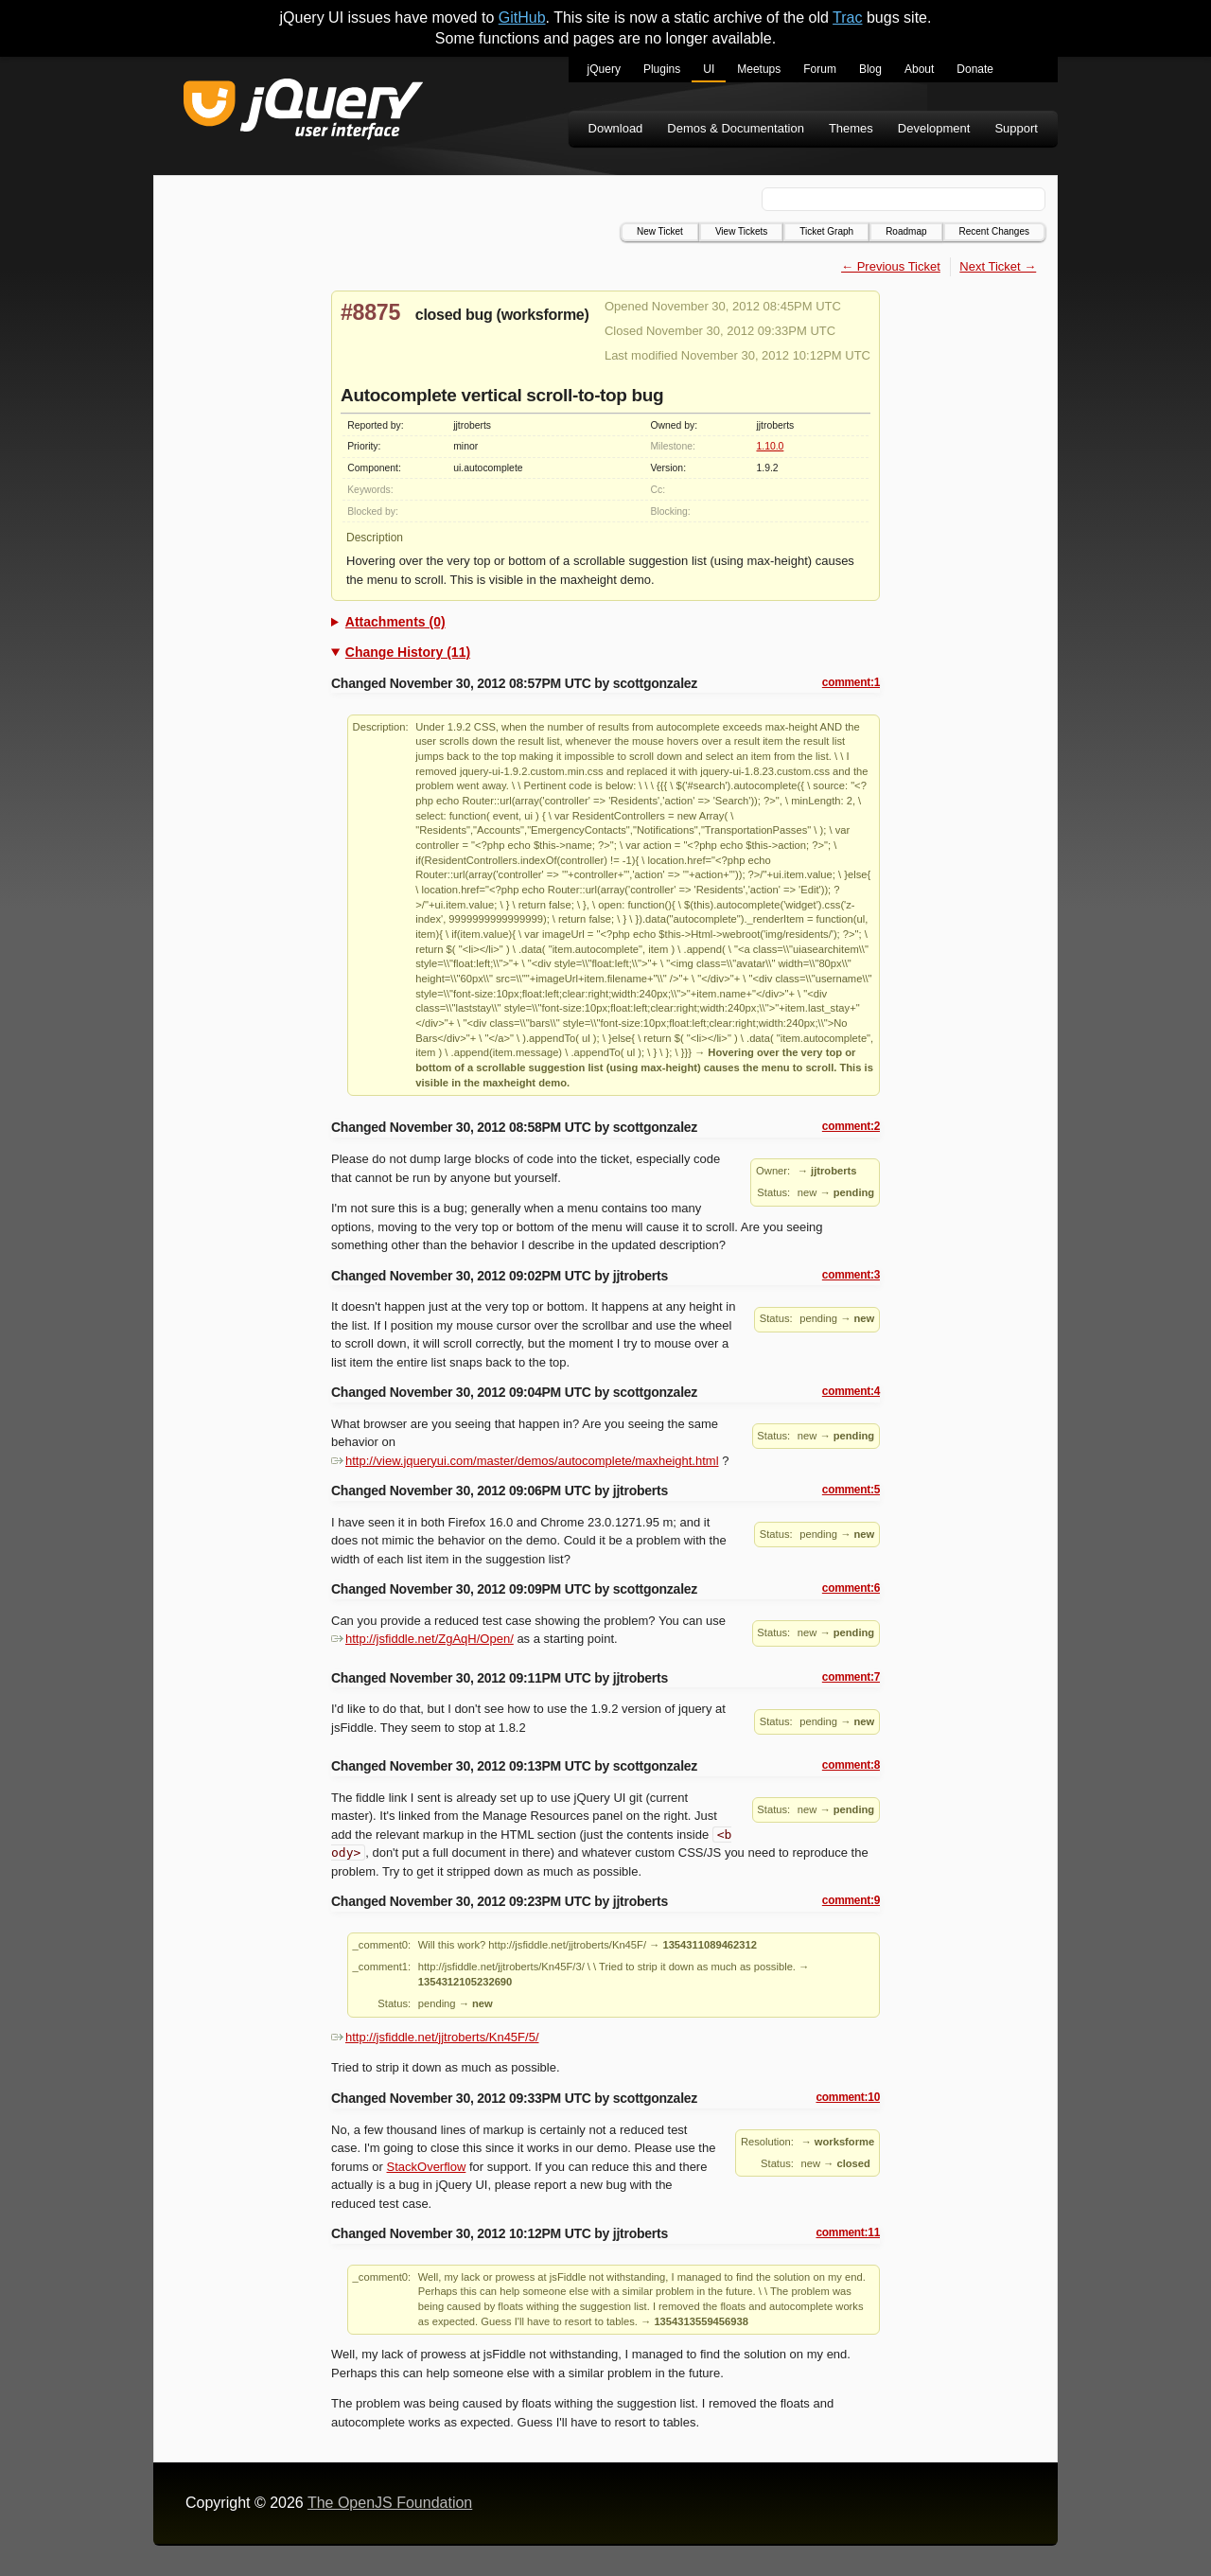 This screenshot has height=2576, width=1211. What do you see at coordinates (851, 1489) in the screenshot?
I see `comment:5` at bounding box center [851, 1489].